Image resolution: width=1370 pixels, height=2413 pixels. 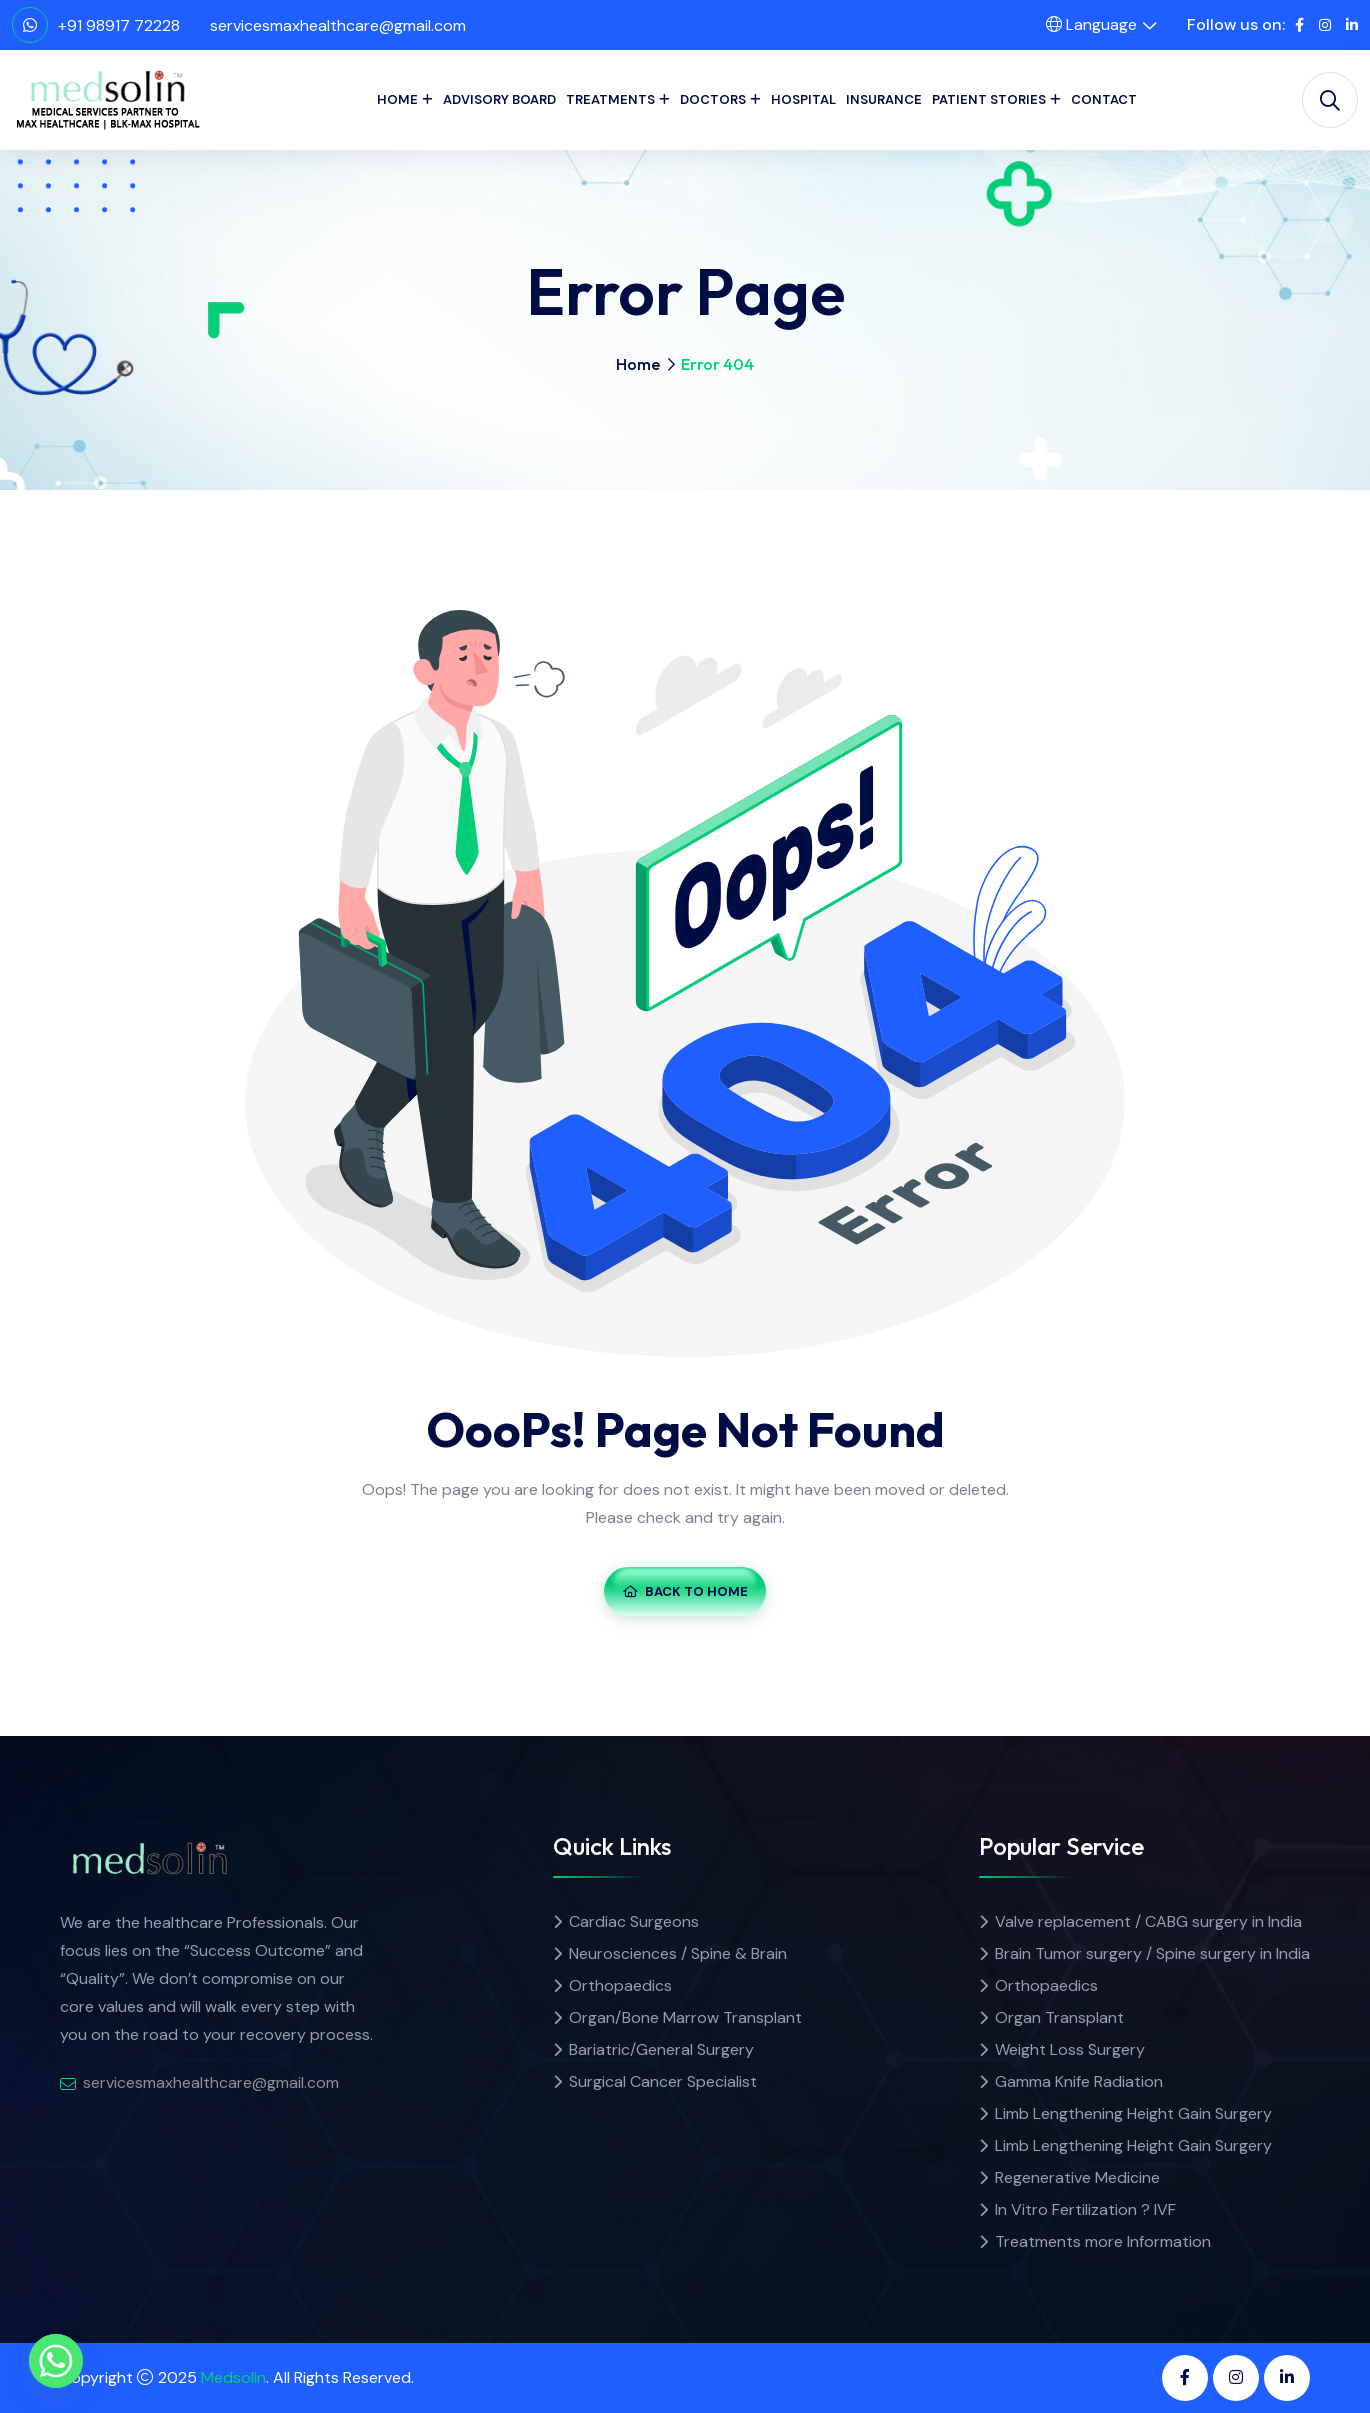 What do you see at coordinates (1133, 2113) in the screenshot?
I see `Limb Lengthening Height Gain Surgery` at bounding box center [1133, 2113].